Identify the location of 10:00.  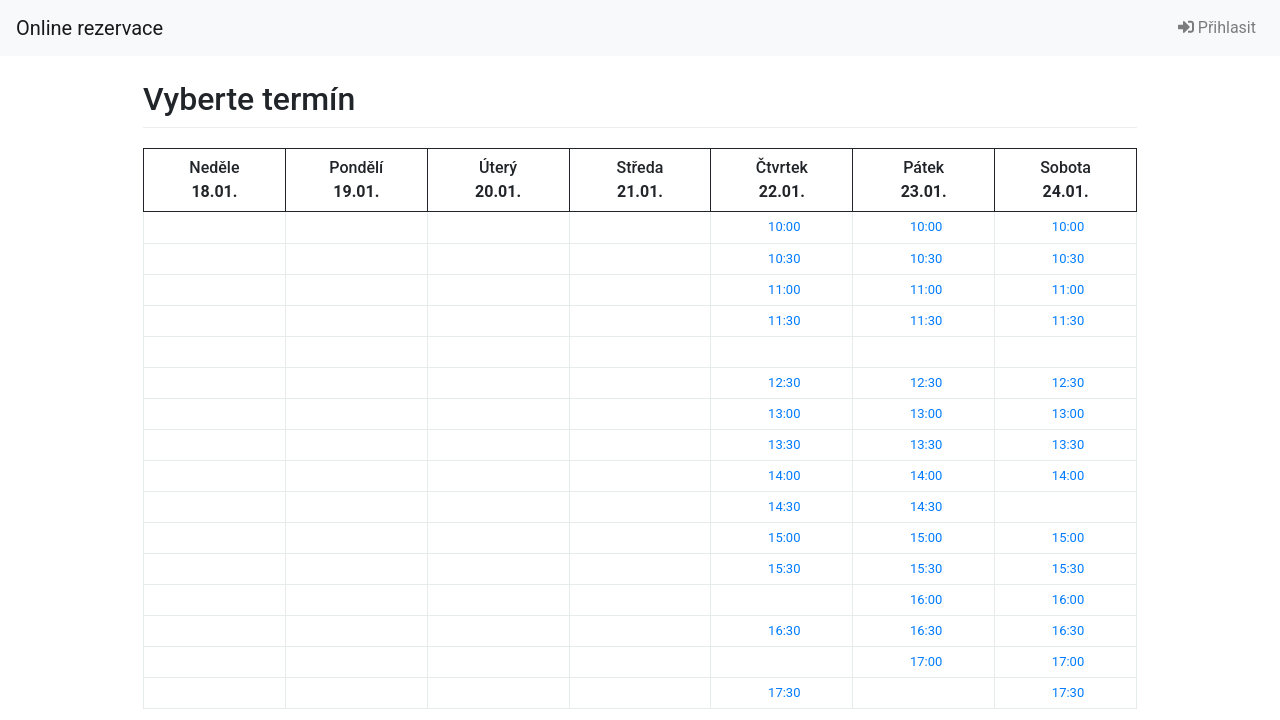
(784, 226).